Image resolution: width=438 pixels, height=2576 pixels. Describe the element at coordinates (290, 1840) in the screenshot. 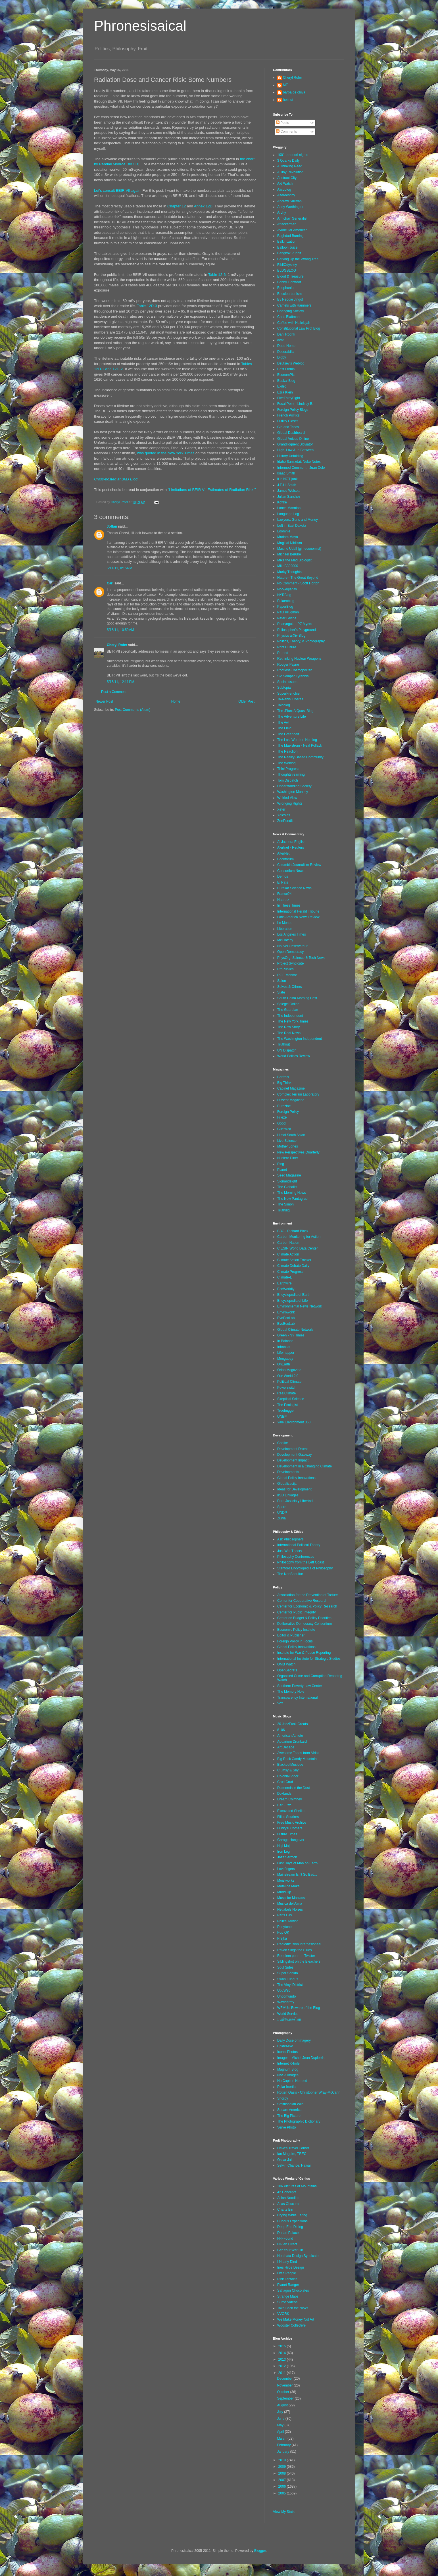

I see `Garage Hangover` at that location.